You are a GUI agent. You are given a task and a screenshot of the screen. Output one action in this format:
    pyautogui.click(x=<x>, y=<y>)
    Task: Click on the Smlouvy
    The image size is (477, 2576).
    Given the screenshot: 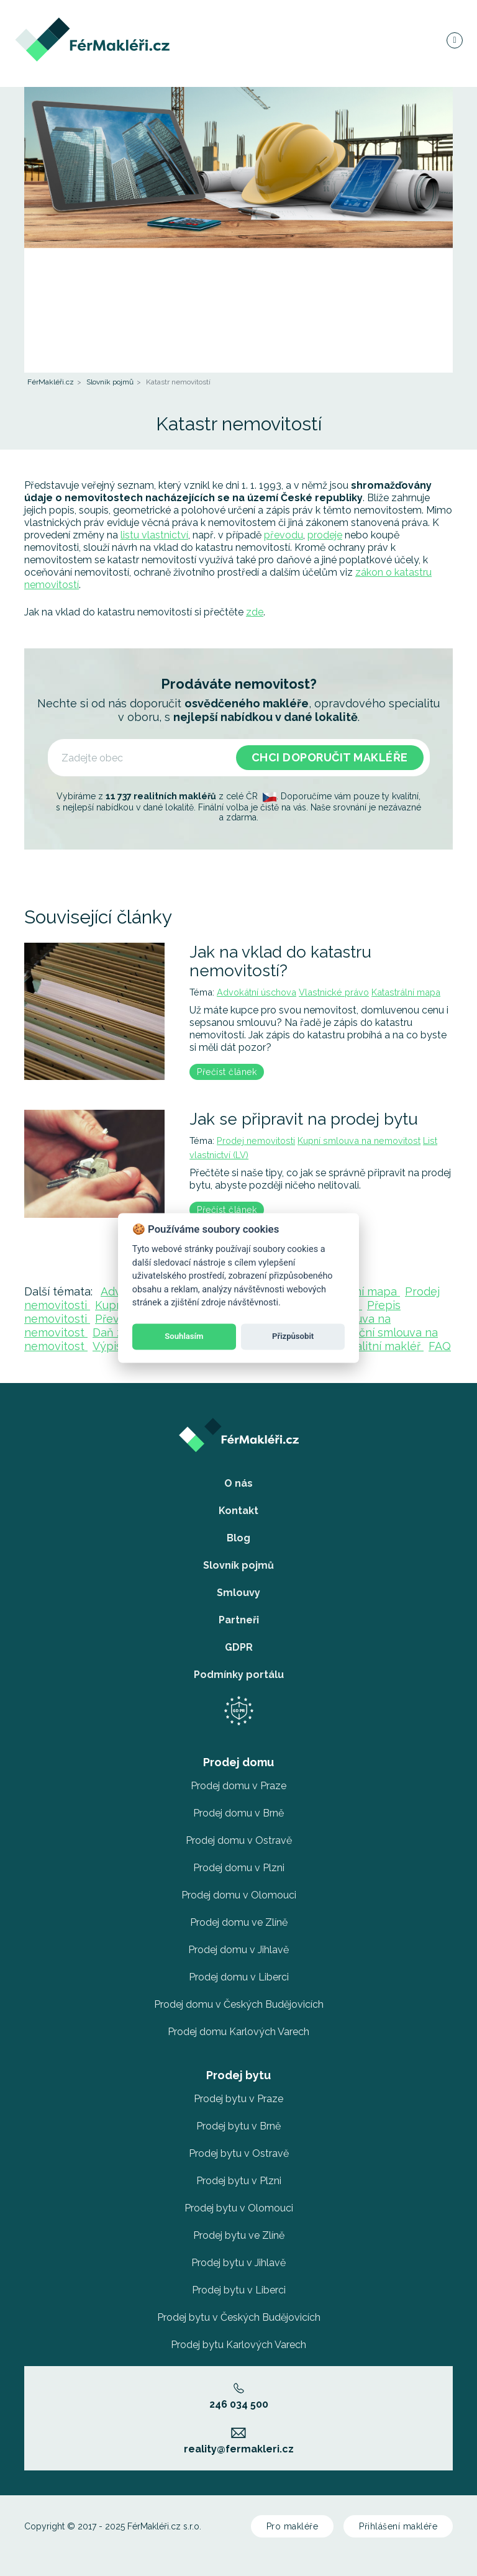 What is the action you would take?
    pyautogui.click(x=238, y=1593)
    